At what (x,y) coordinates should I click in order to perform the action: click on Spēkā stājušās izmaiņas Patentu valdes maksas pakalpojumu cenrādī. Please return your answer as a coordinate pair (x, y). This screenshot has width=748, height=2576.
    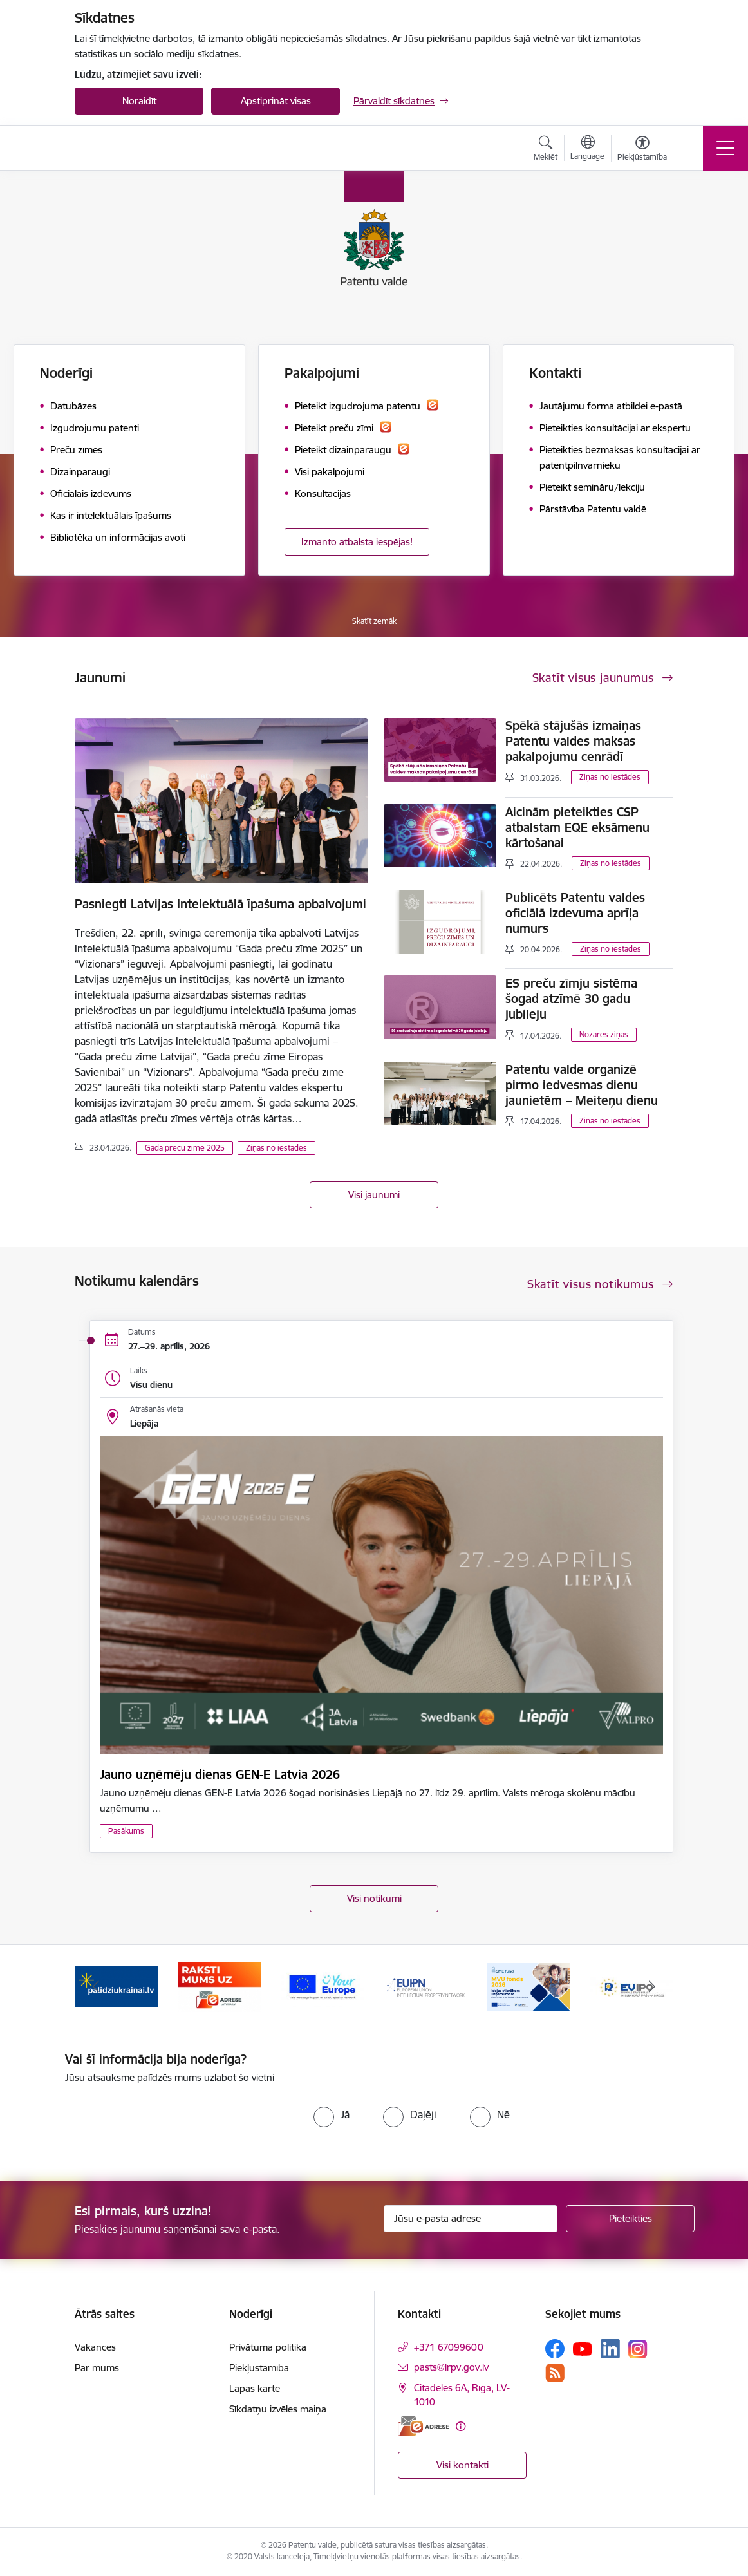
    Looking at the image, I should click on (573, 741).